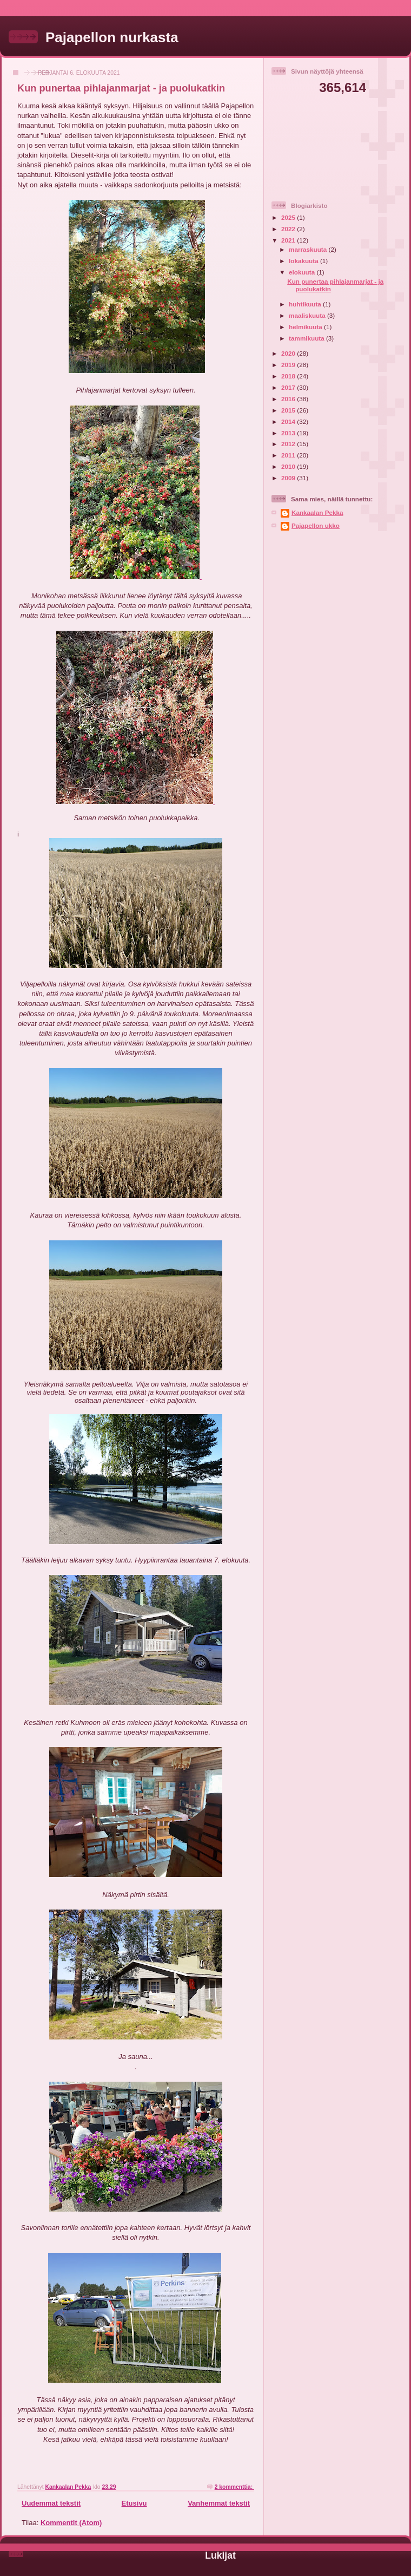  I want to click on tammikuuta, so click(307, 338).